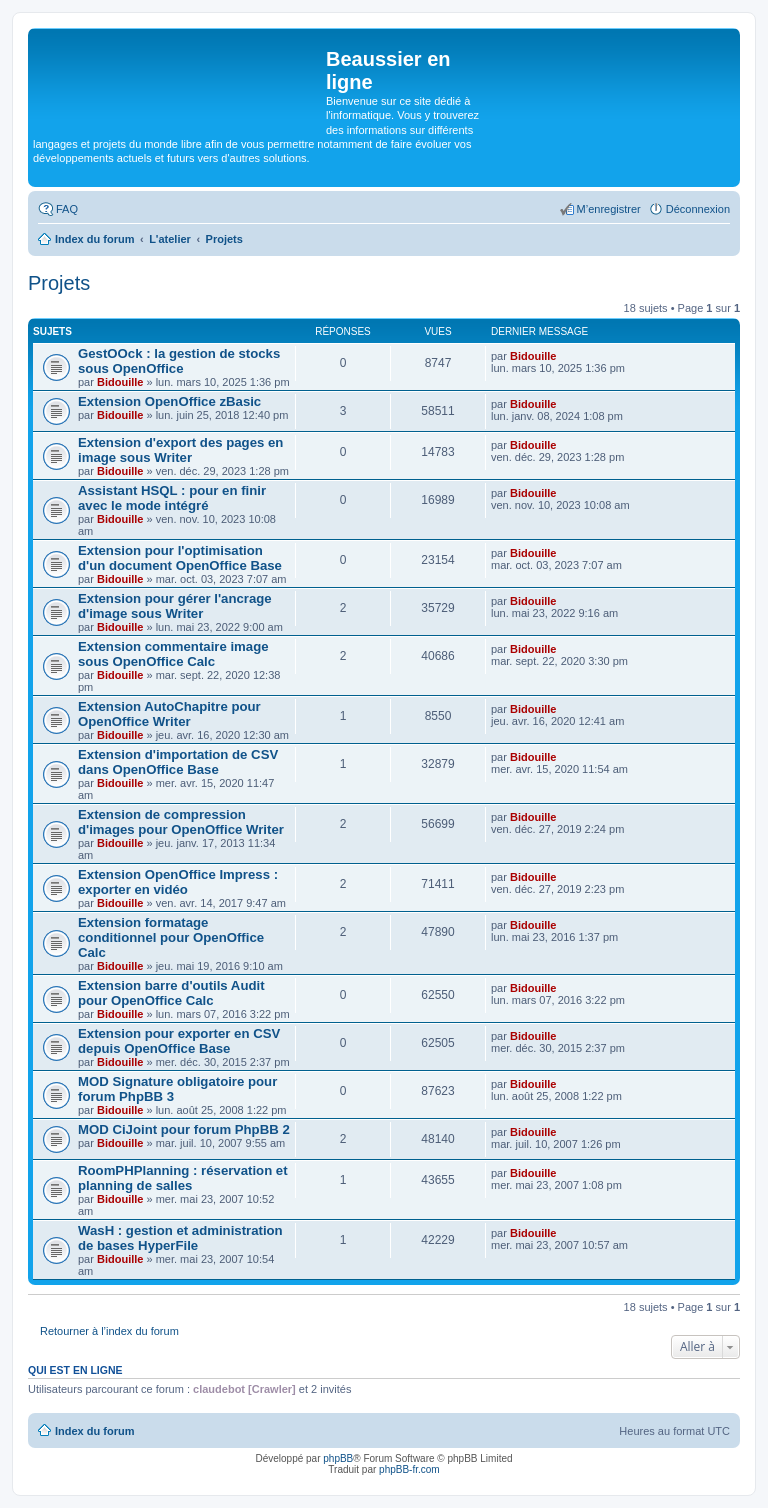 Image resolution: width=768 pixels, height=1508 pixels. Describe the element at coordinates (183, 1178) in the screenshot. I see `RoomPHPlanning : réservation et planning de salles` at that location.